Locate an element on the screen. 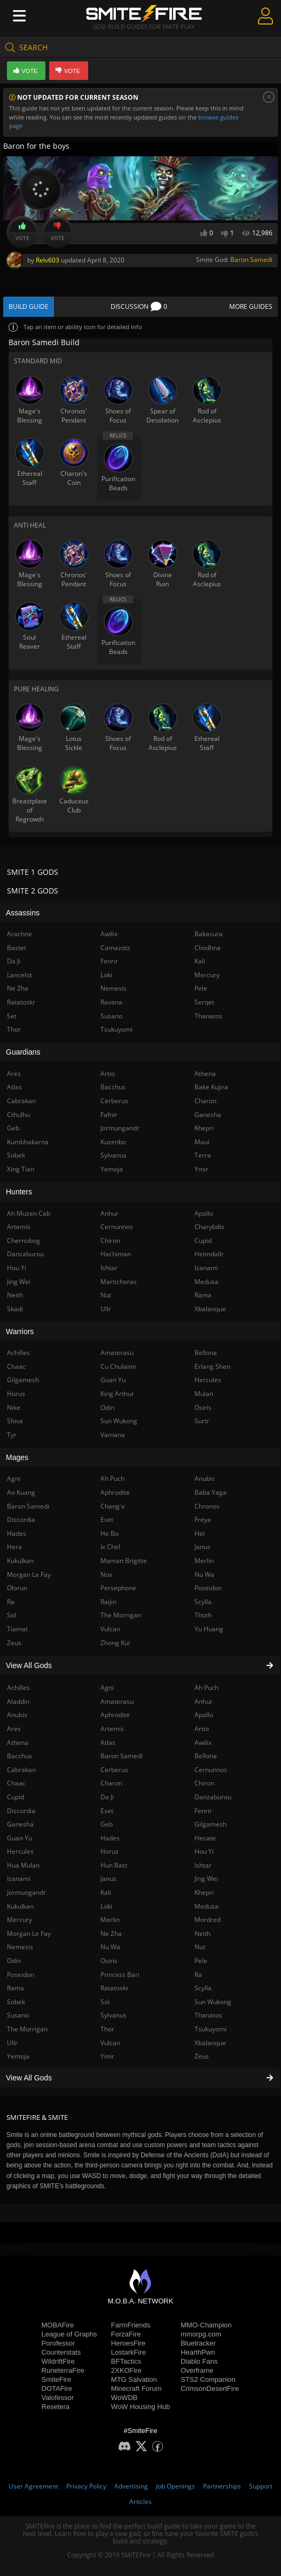 The image size is (281, 2576). Diablo Fans is located at coordinates (199, 2361).